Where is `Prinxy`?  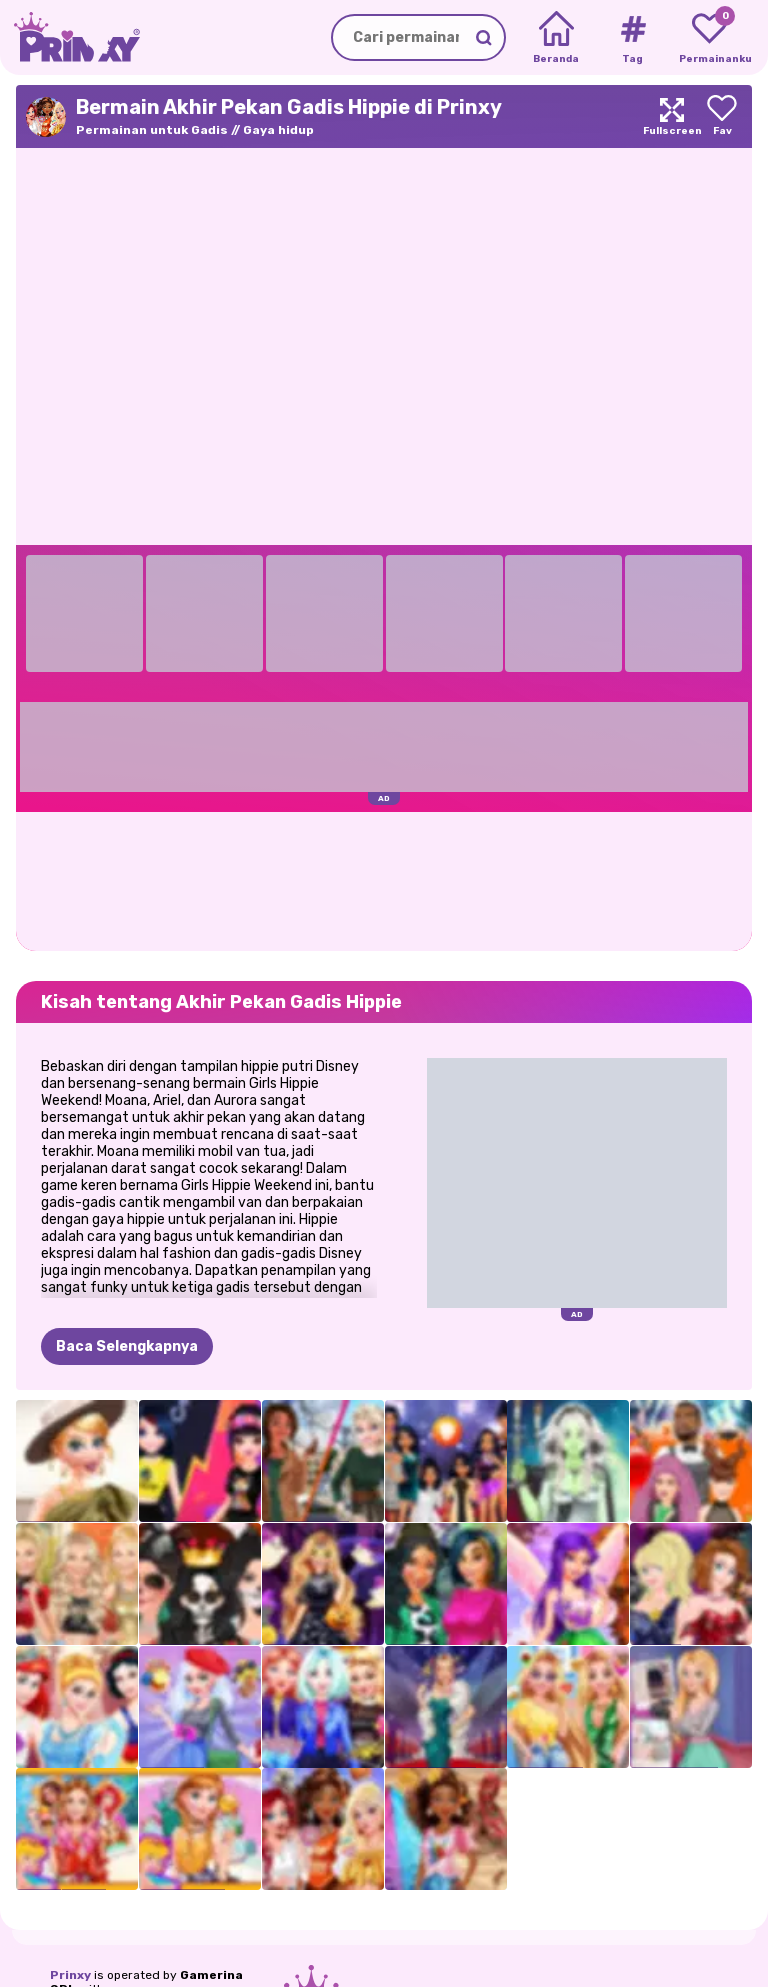 Prinxy is located at coordinates (70, 1975).